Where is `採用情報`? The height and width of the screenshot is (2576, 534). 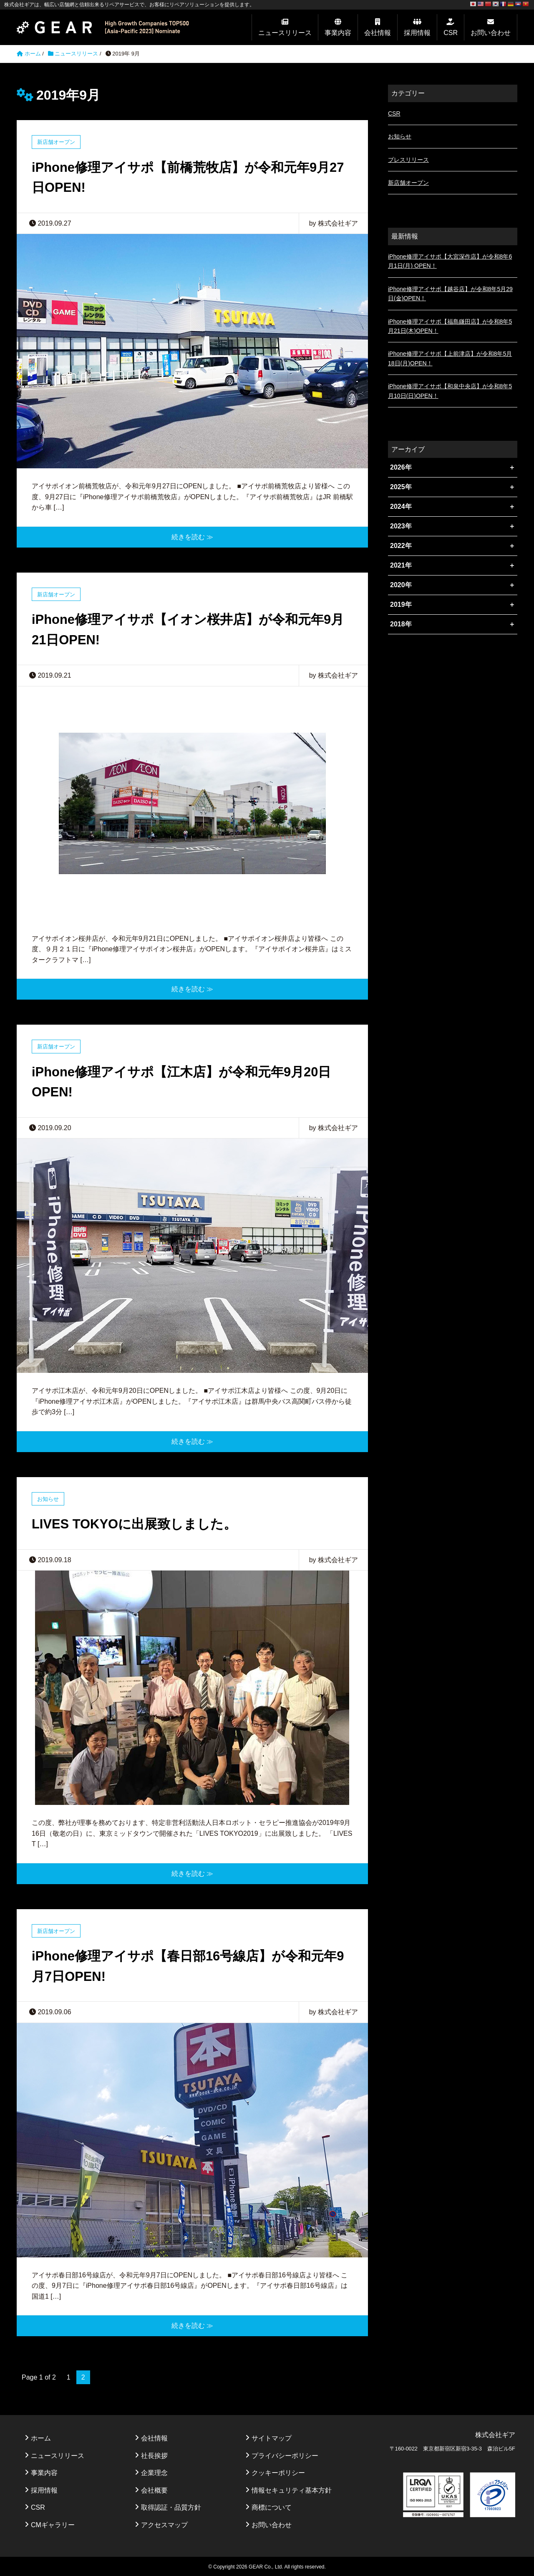 採用情報 is located at coordinates (417, 32).